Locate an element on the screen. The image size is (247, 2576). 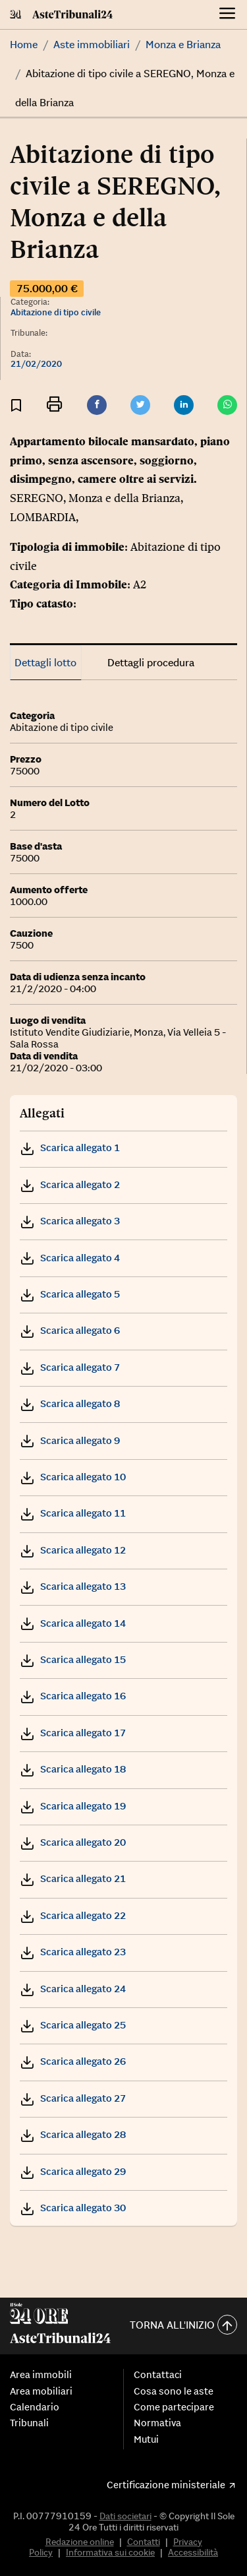
Scarica allegato 29 is located at coordinates (73, 2171).